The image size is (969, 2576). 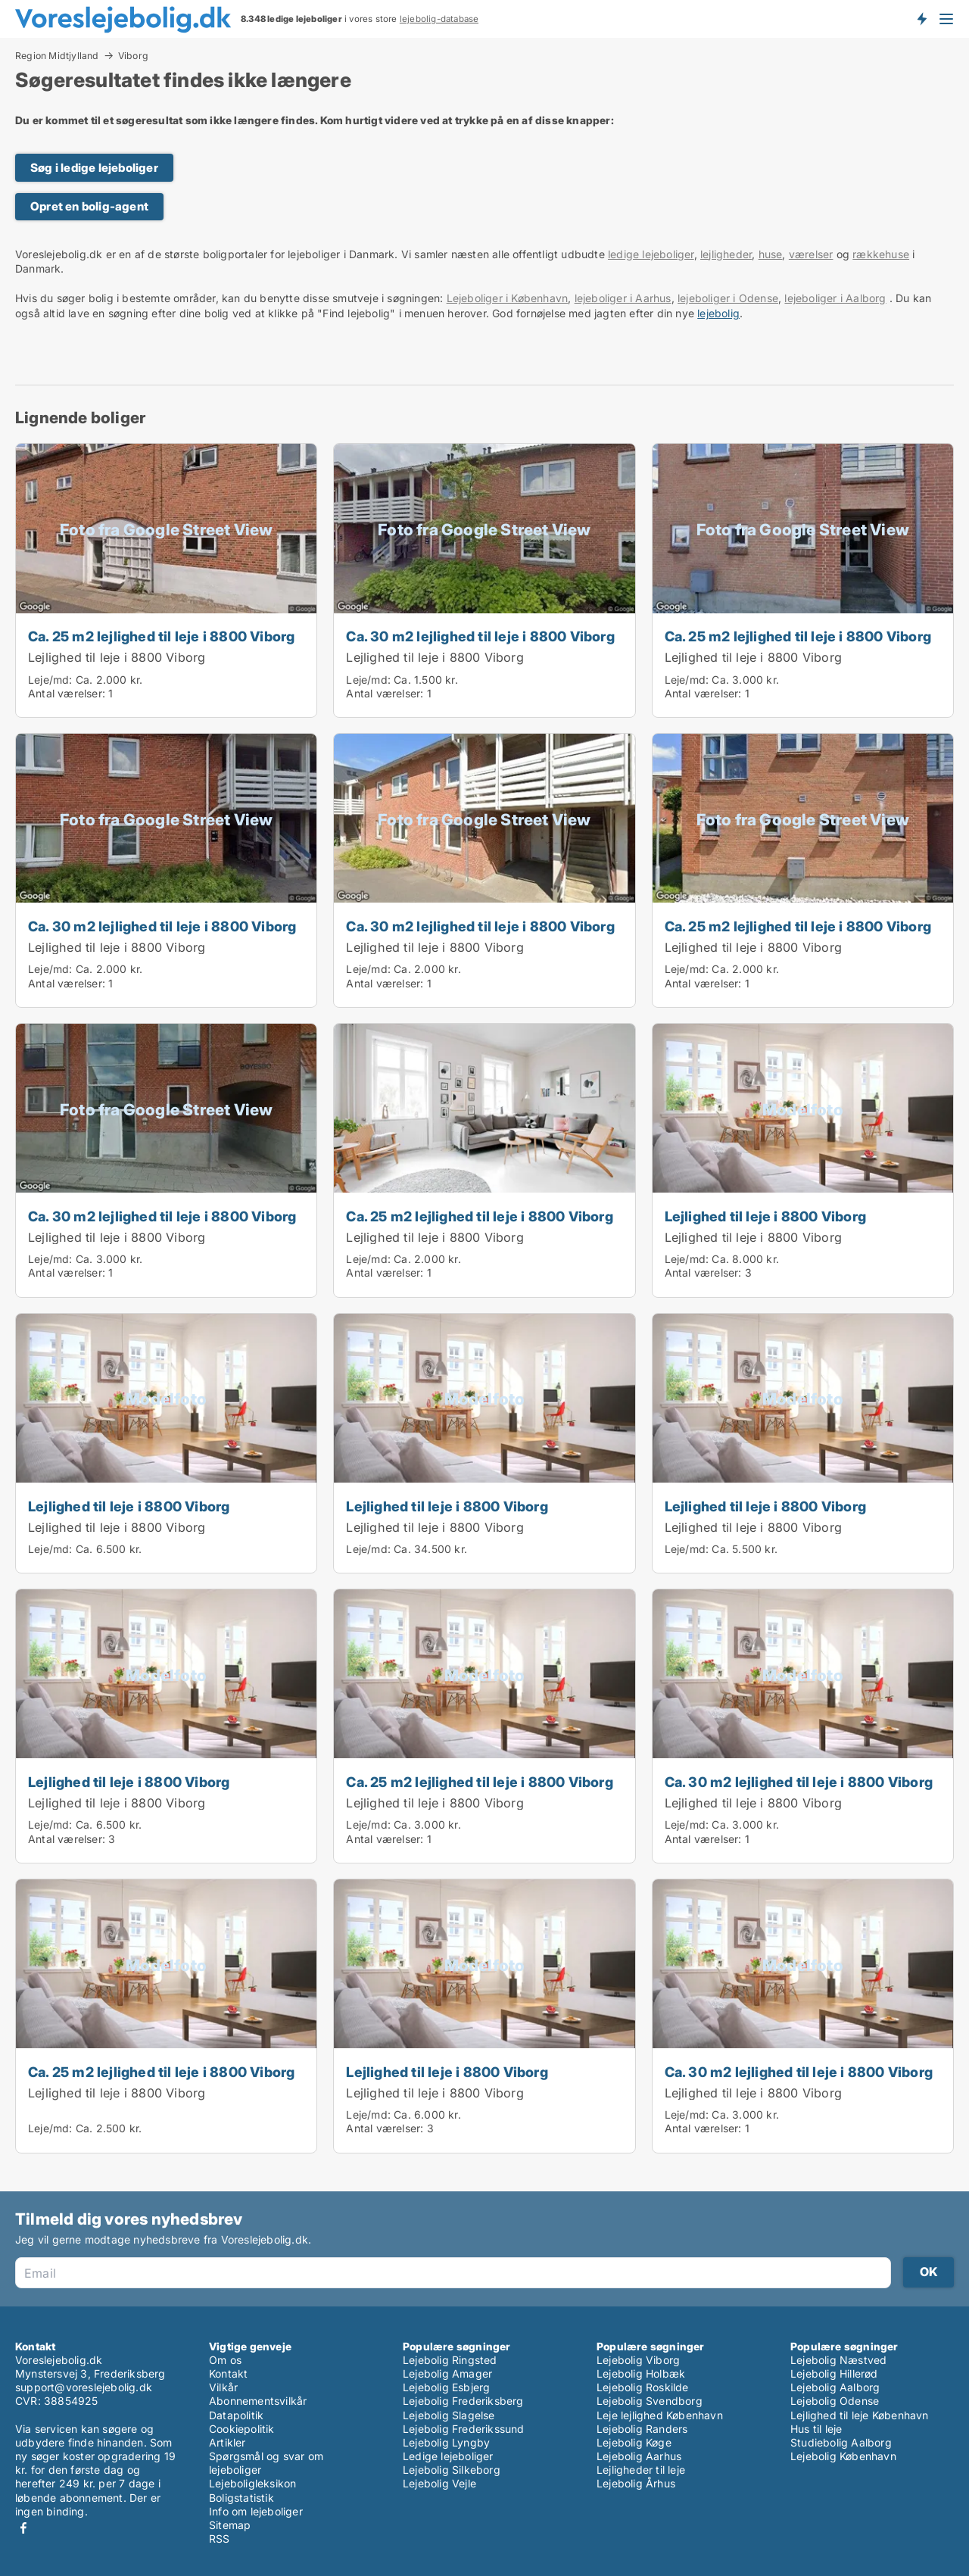 I want to click on Ledige lejeboliger, so click(x=448, y=2456).